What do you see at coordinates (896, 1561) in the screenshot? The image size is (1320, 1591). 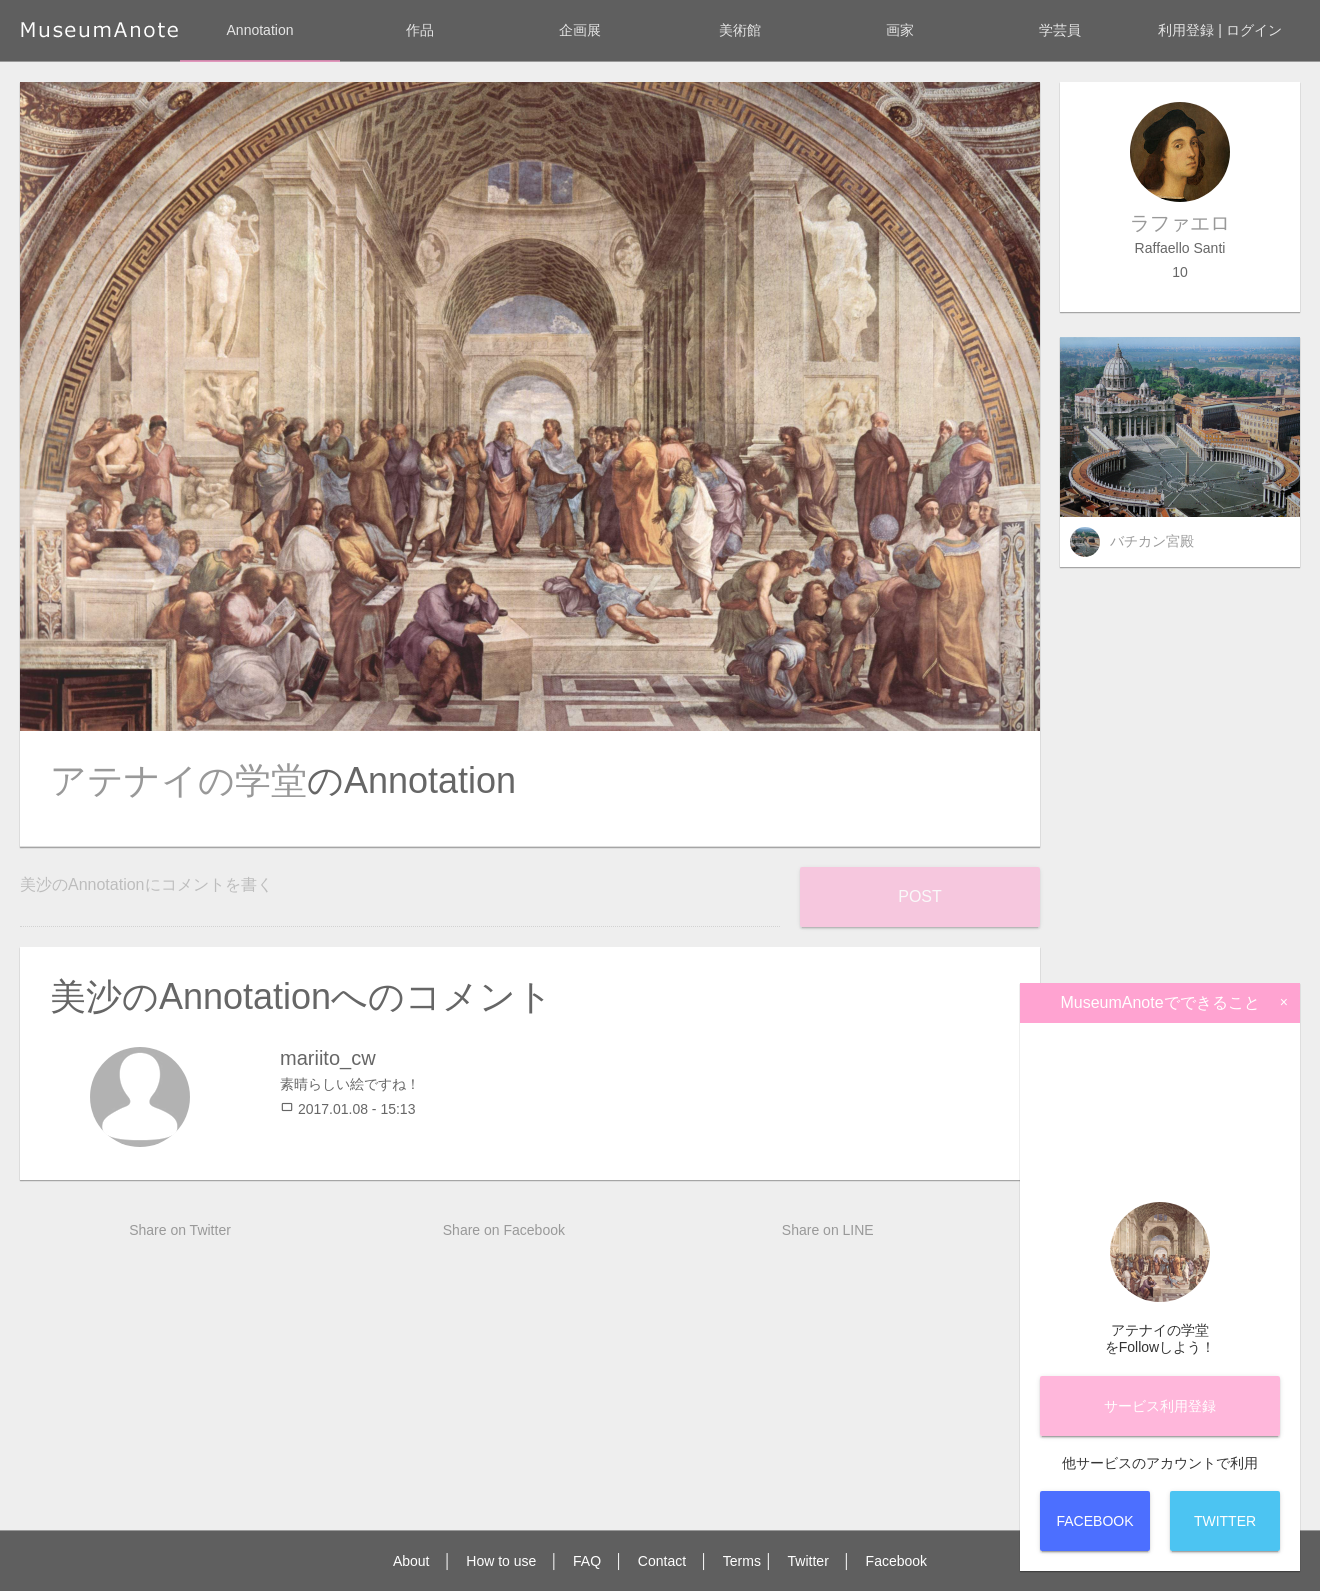 I see `Facebook` at bounding box center [896, 1561].